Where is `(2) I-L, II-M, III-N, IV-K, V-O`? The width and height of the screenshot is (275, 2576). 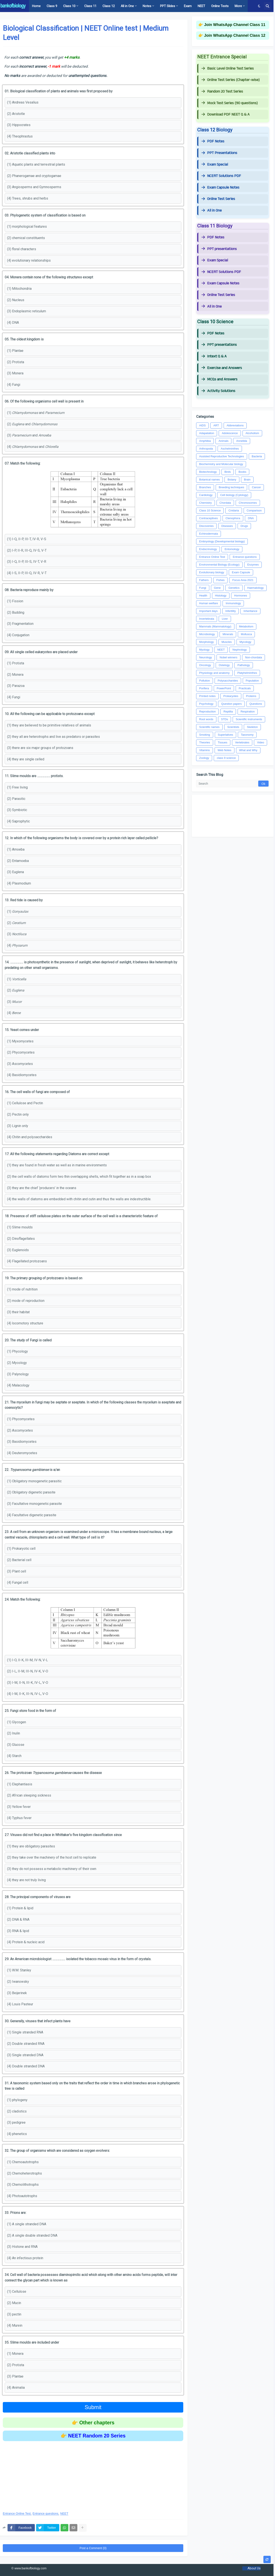
(2) I-L, II-M, III-N, IV-K, V-O is located at coordinates (27, 1671).